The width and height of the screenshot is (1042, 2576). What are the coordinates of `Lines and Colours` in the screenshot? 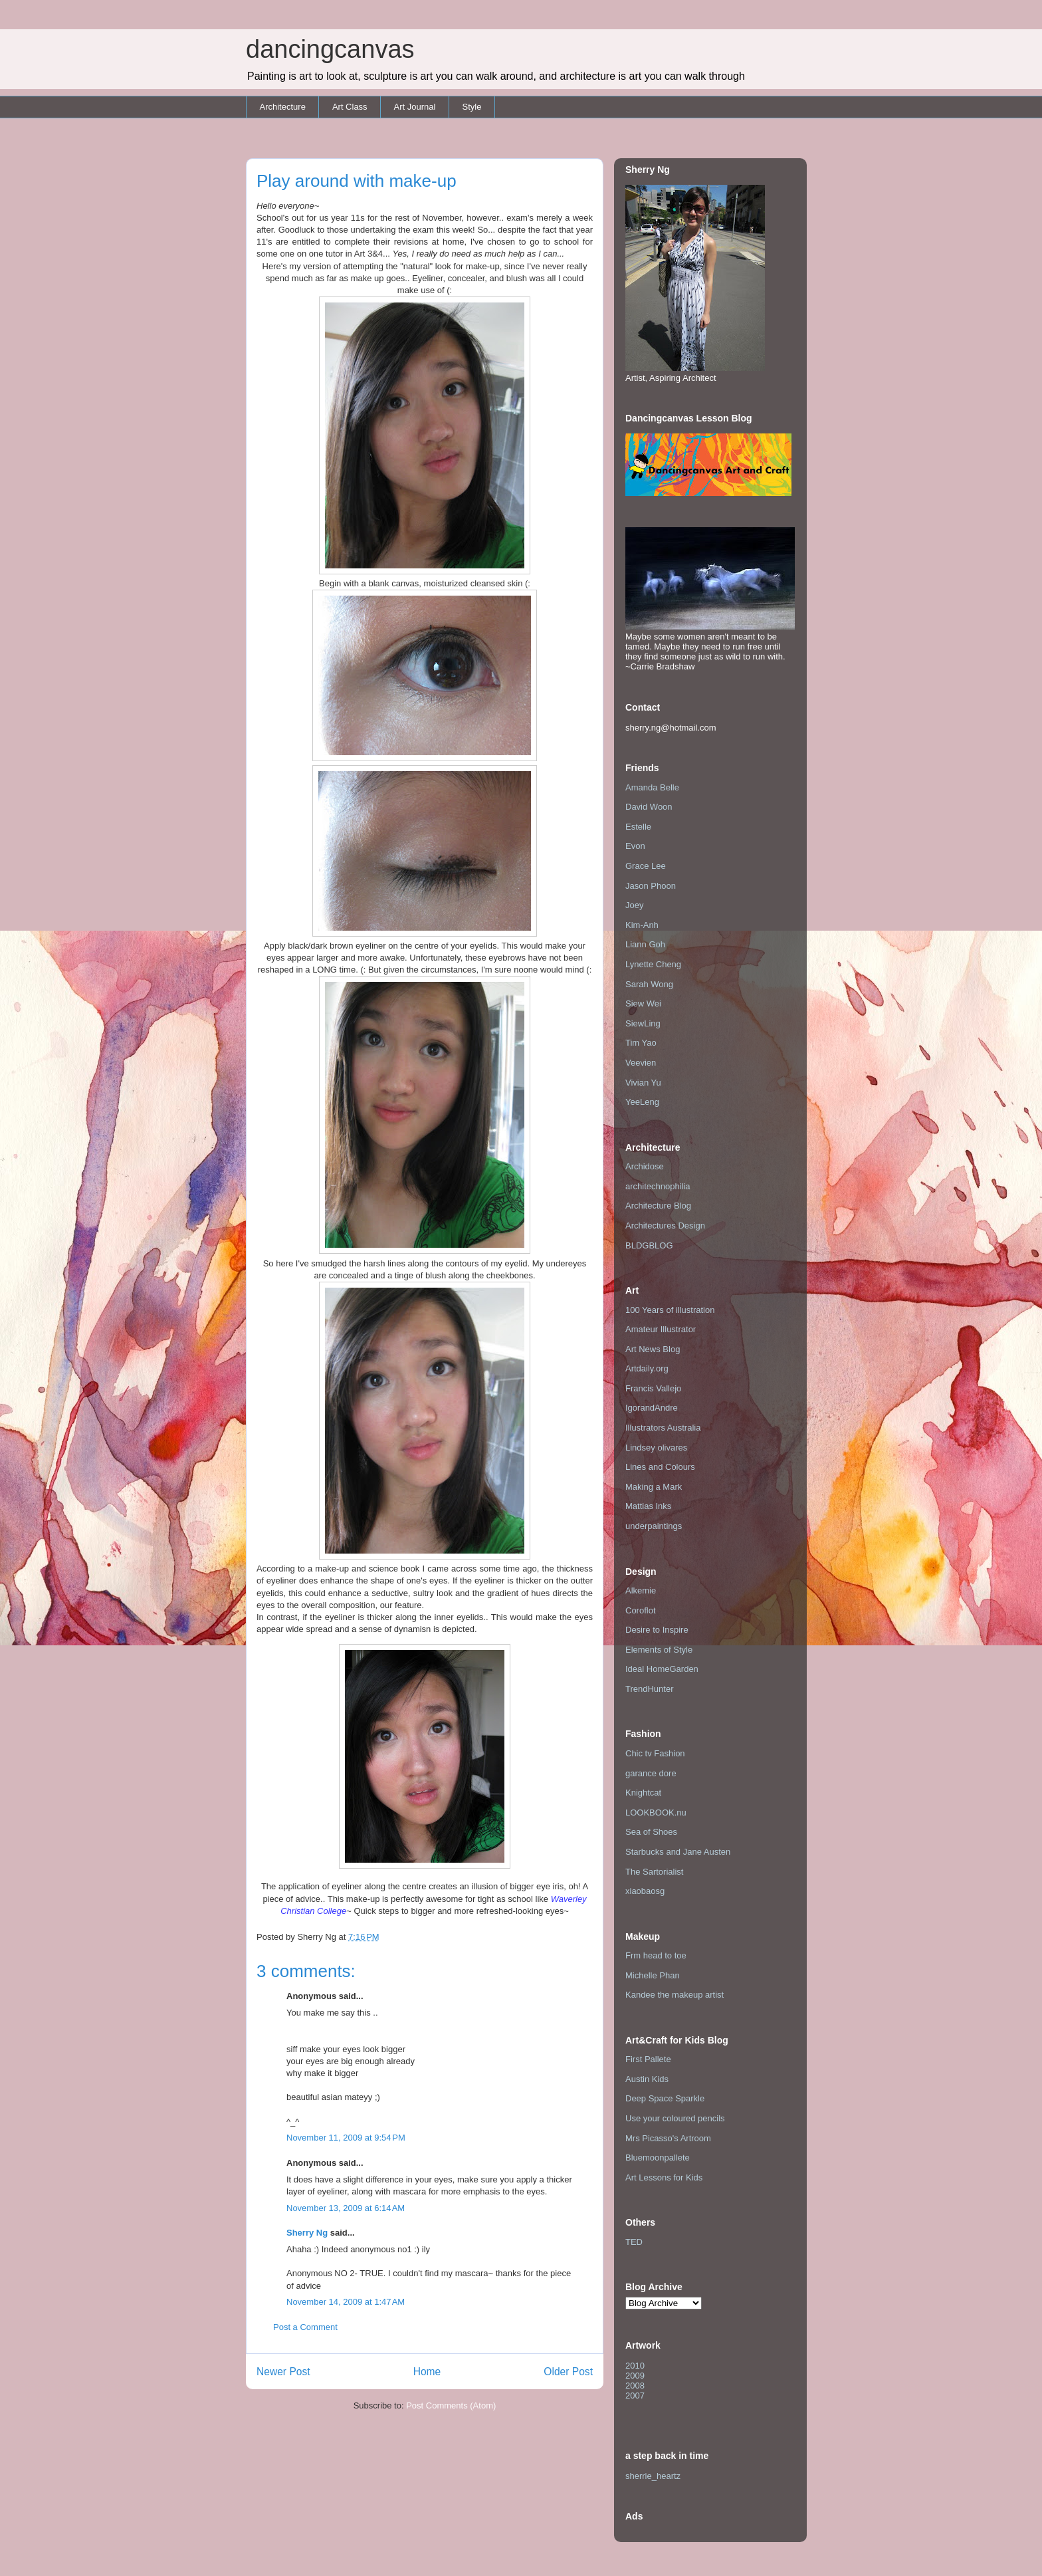 It's located at (660, 1467).